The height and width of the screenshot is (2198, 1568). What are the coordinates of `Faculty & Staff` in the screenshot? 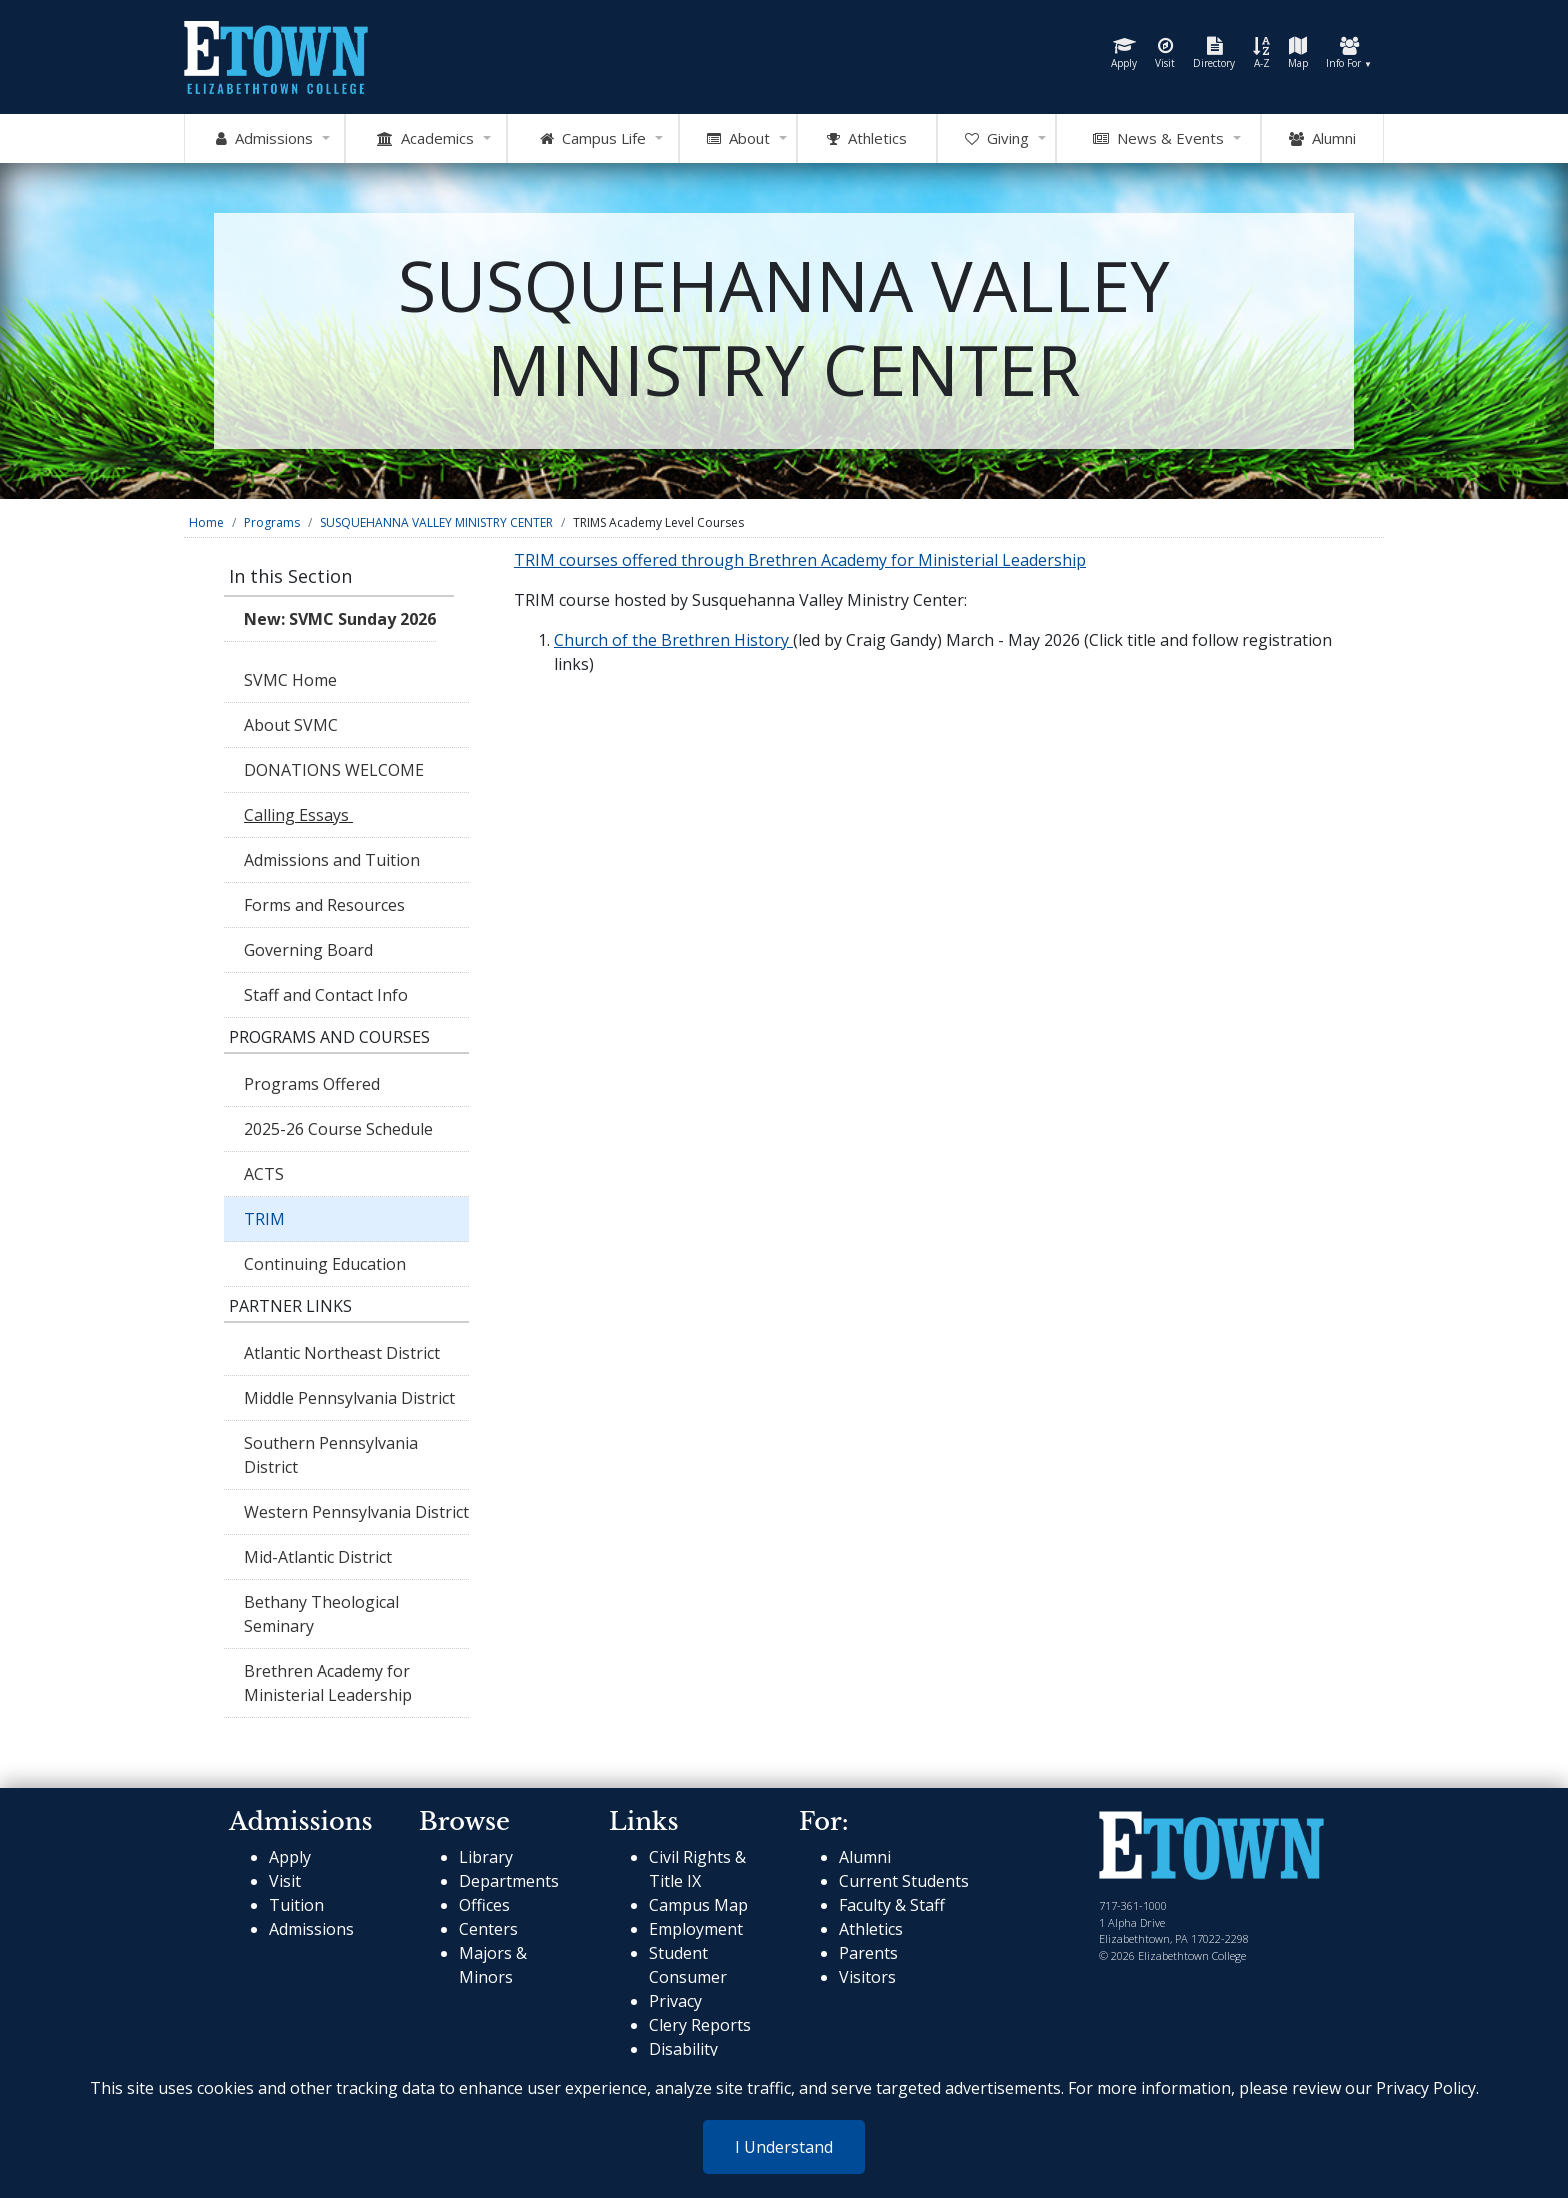 It's located at (892, 1905).